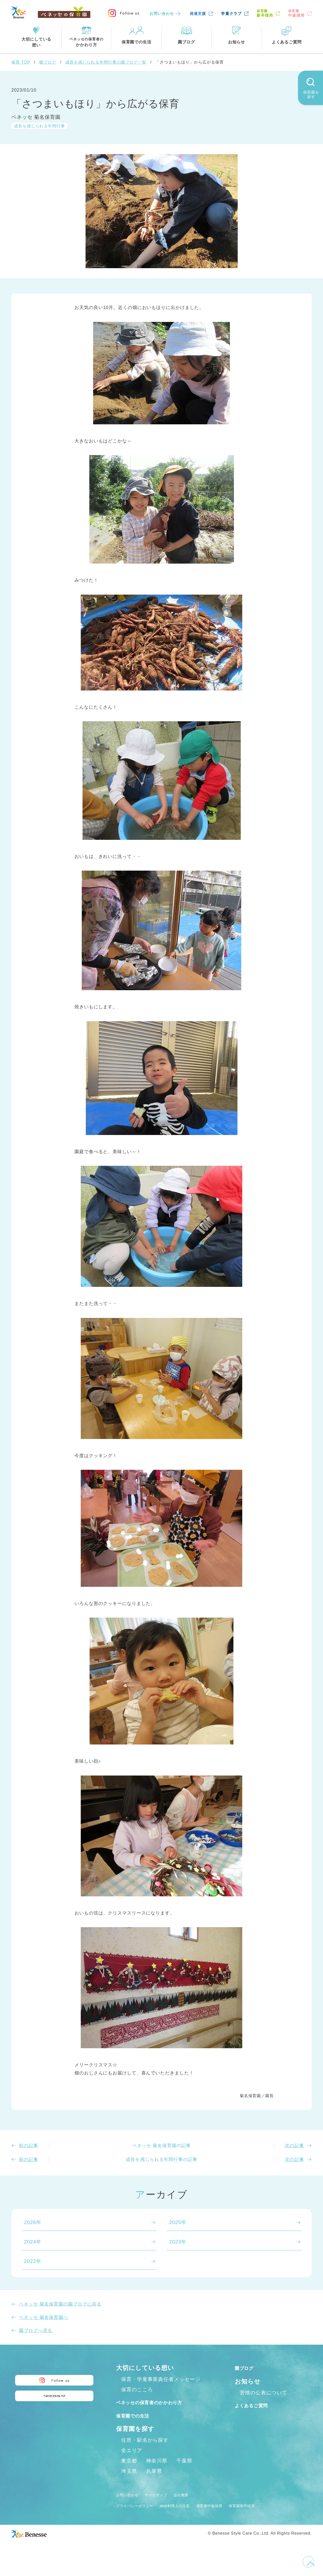 Image resolution: width=323 pixels, height=2576 pixels. I want to click on 保育園中途採用, so click(232, 2516).